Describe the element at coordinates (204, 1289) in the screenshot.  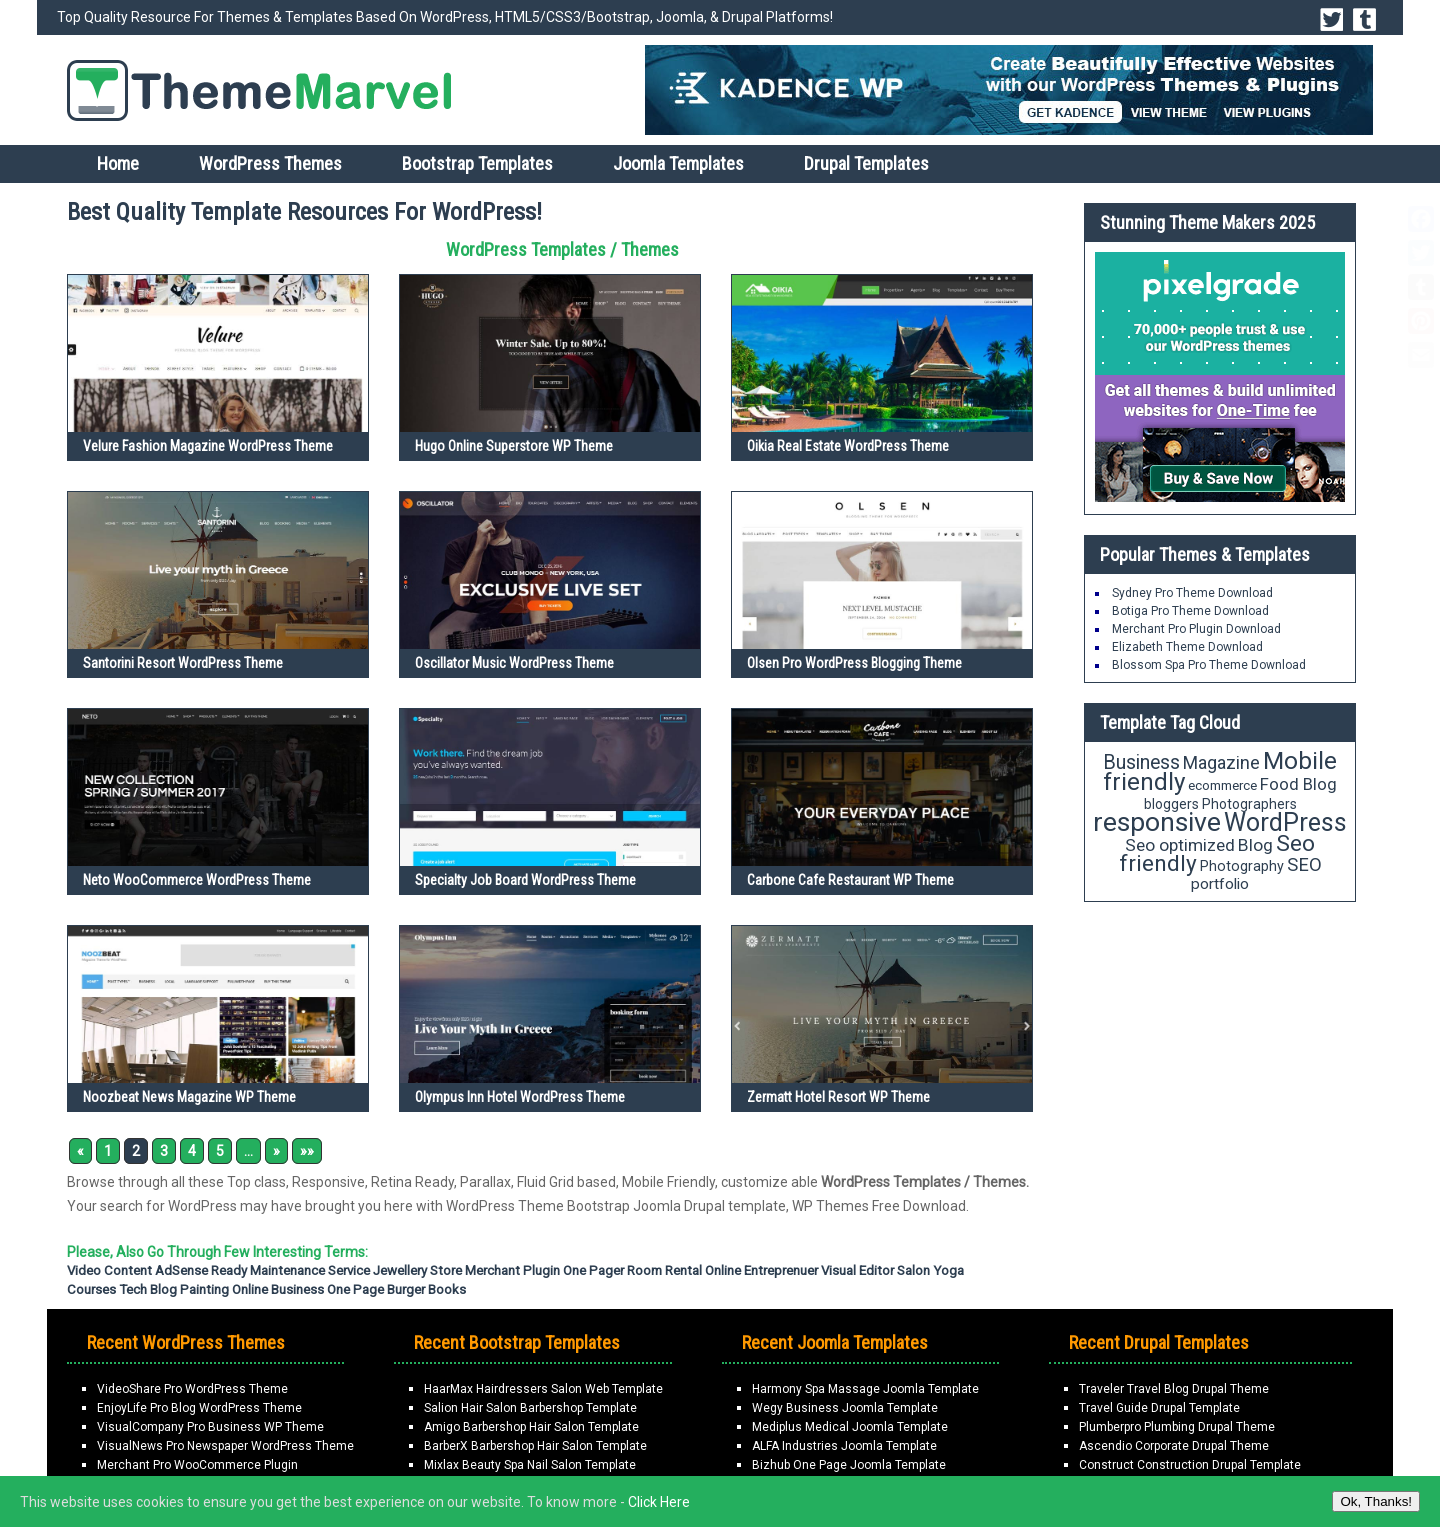
I see `painting` at that location.